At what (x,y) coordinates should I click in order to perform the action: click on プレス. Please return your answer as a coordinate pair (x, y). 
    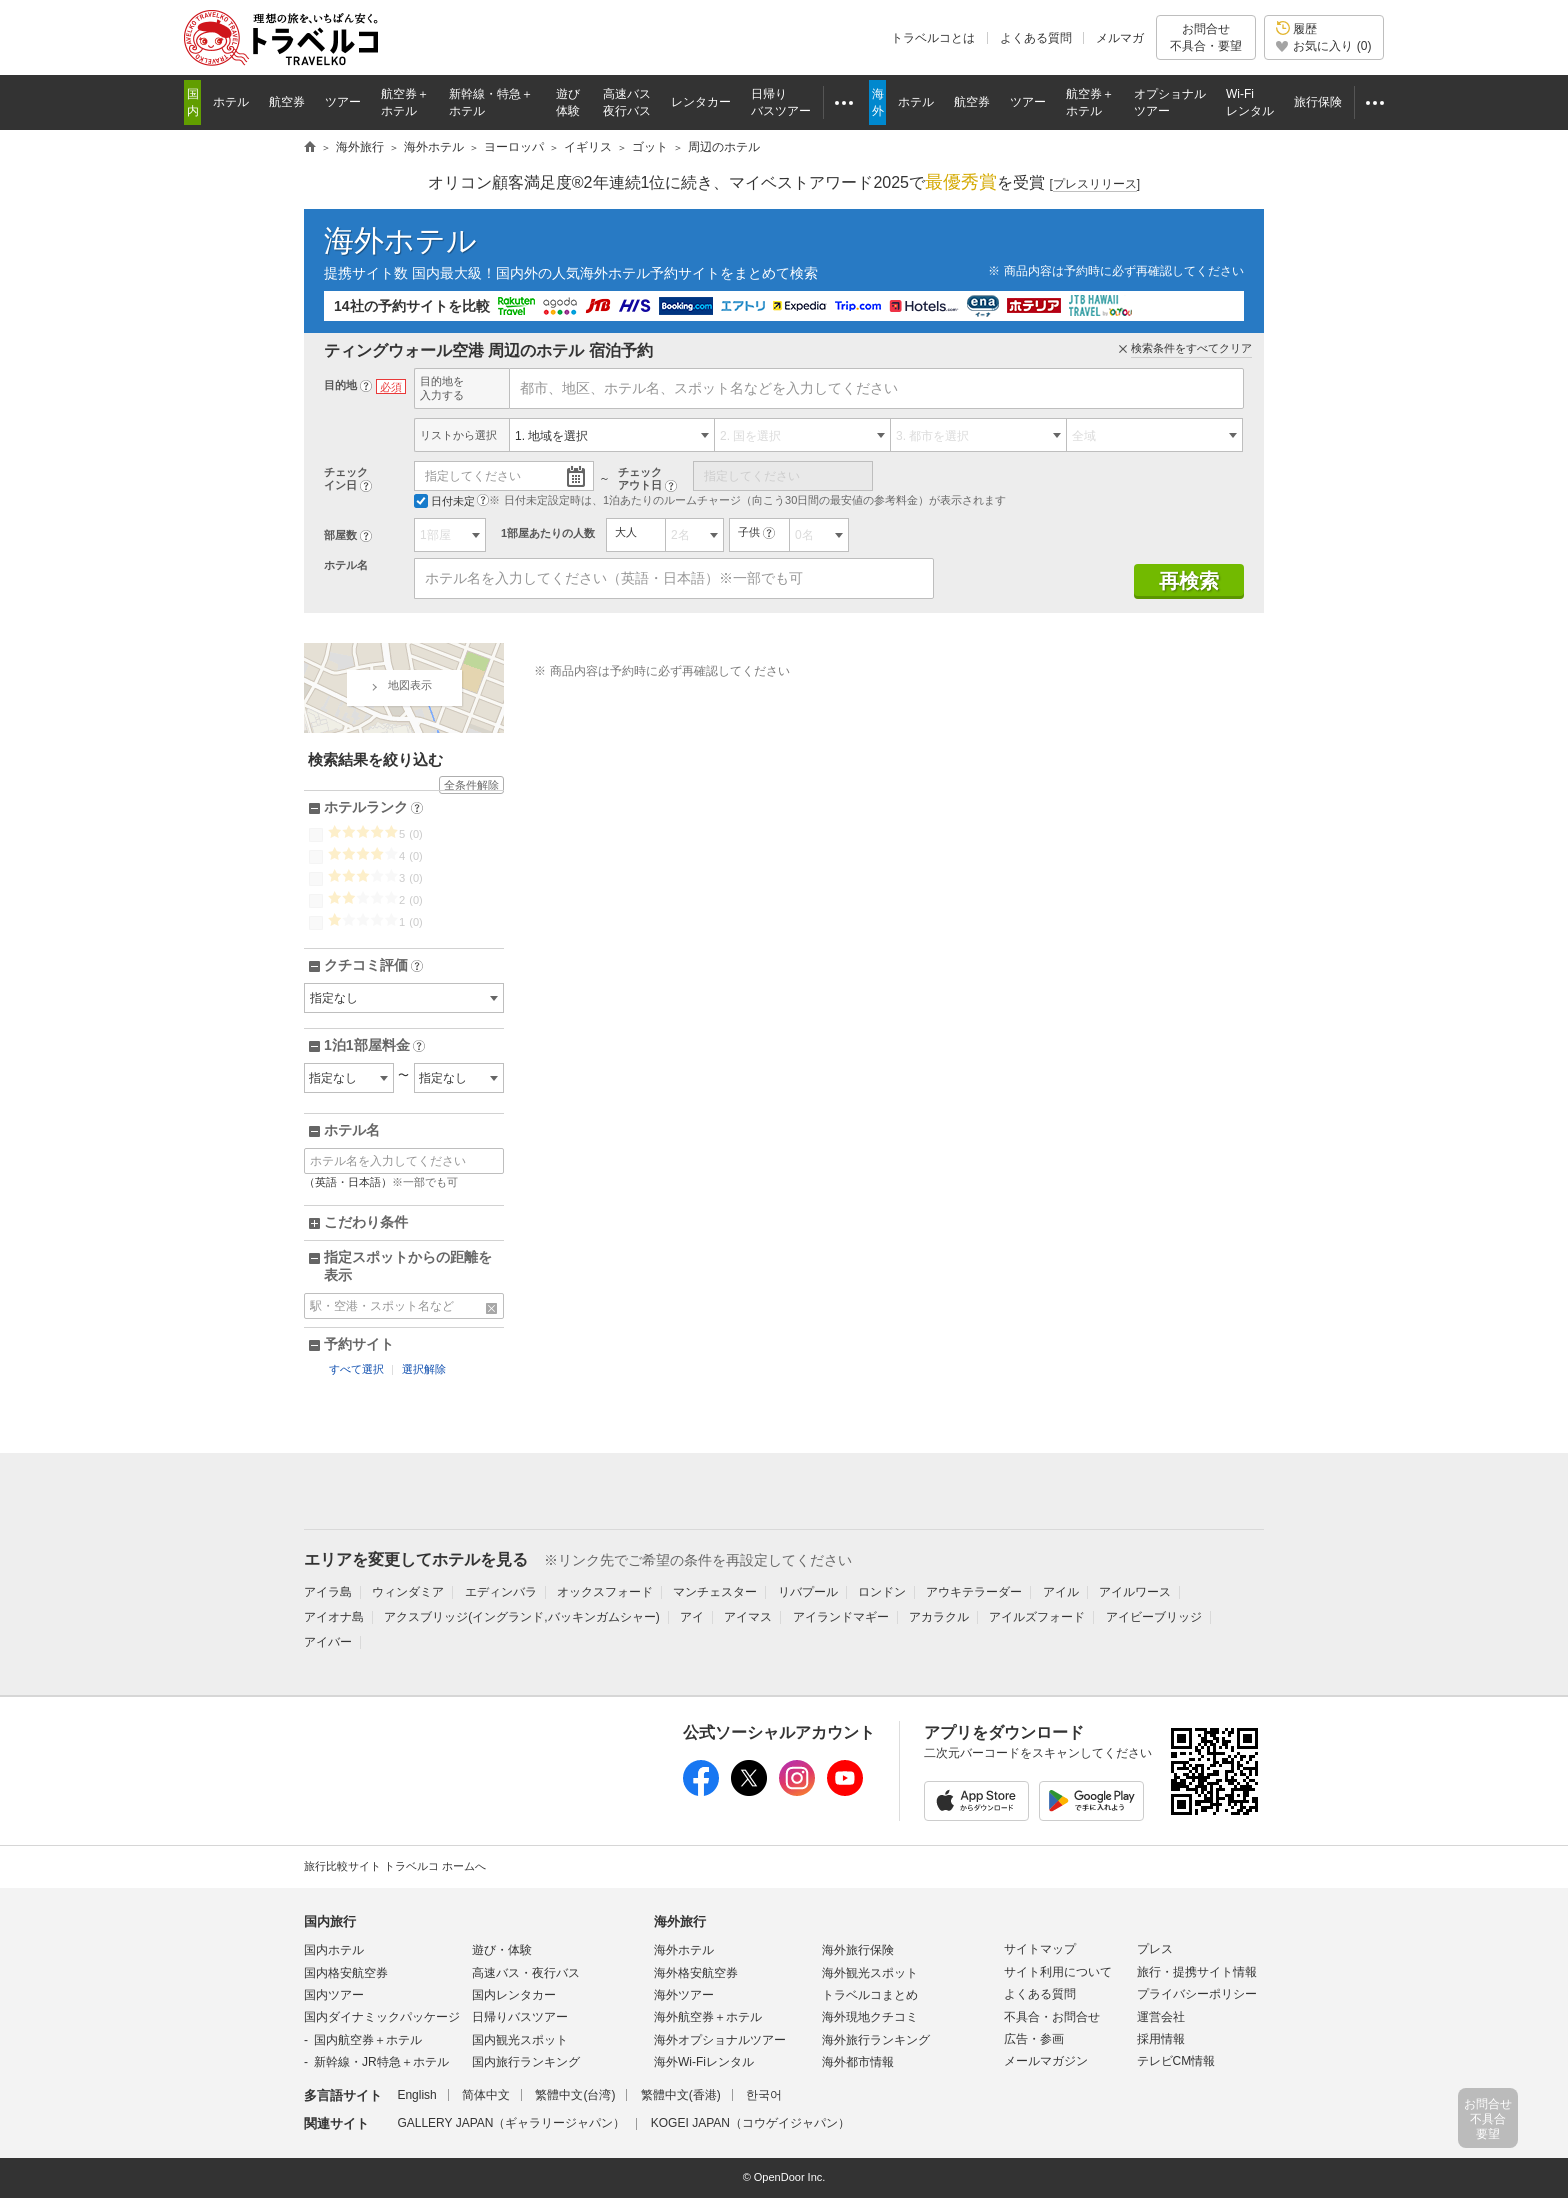
    Looking at the image, I should click on (1155, 1949).